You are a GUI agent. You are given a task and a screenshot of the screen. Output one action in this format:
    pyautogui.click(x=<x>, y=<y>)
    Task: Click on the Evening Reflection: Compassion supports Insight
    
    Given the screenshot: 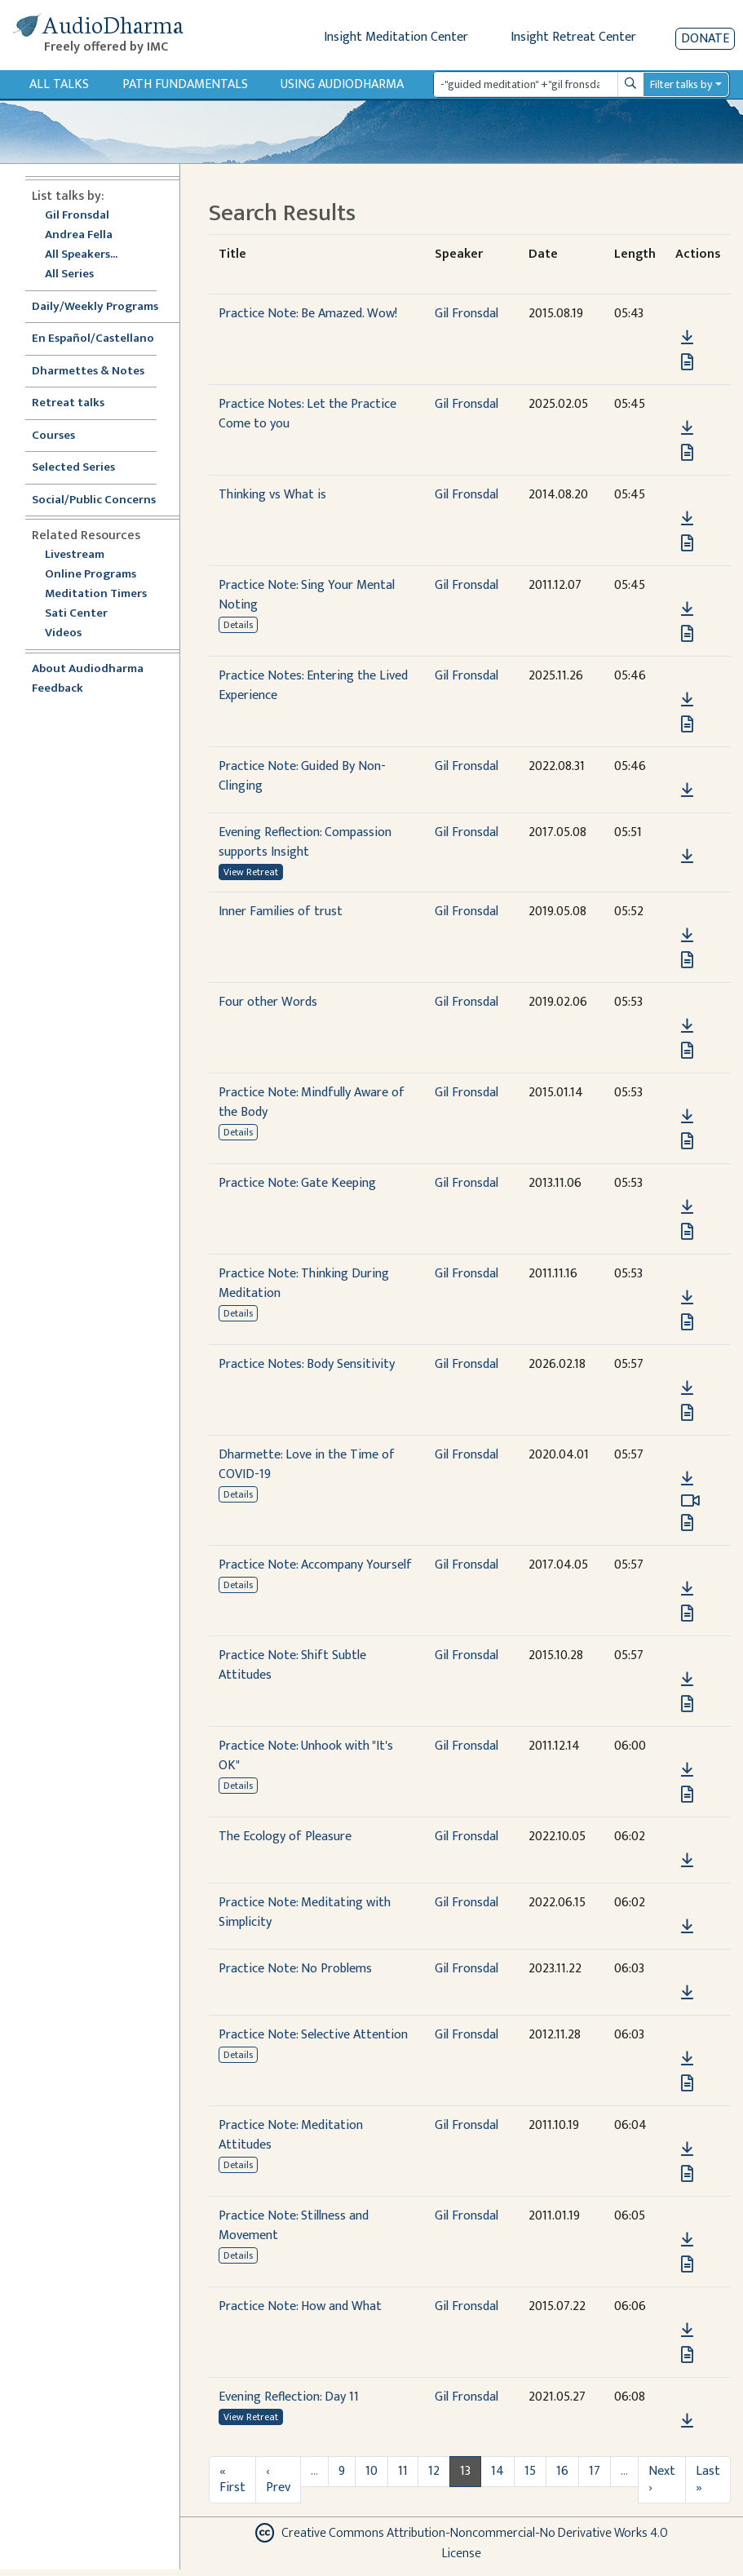 What is the action you would take?
    pyautogui.click(x=305, y=842)
    